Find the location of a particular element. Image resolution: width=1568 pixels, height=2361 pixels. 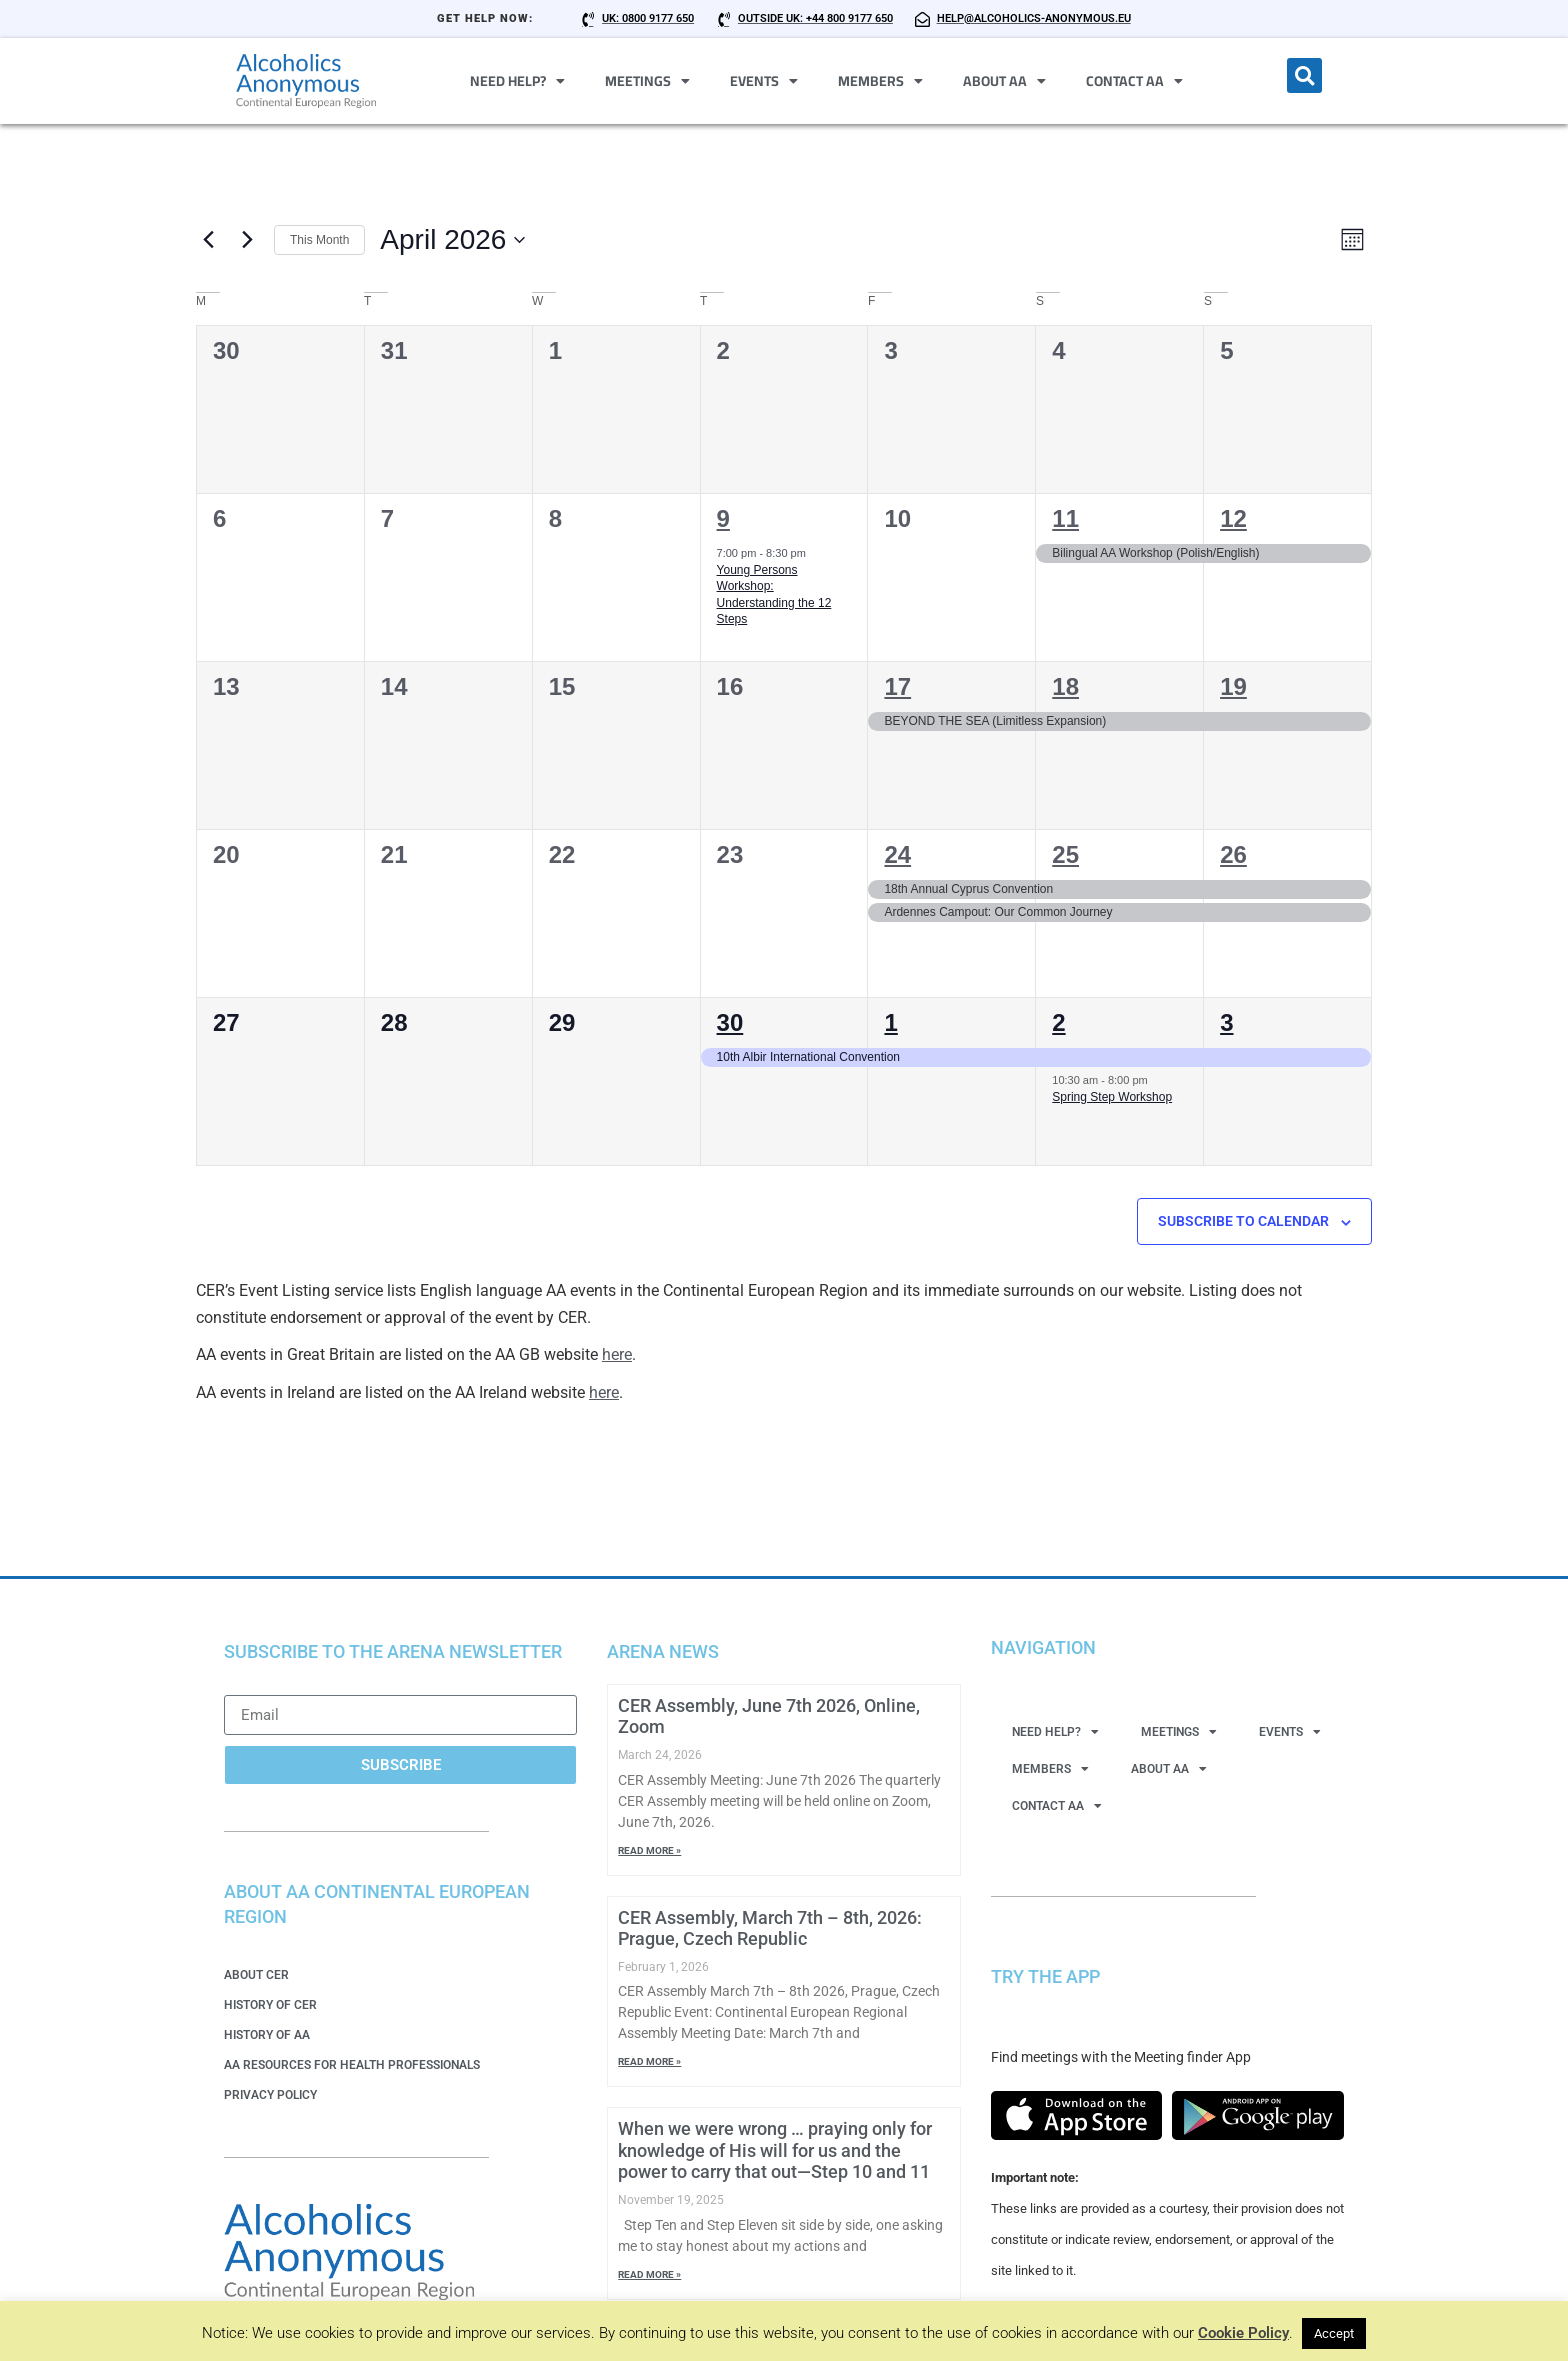

[Next month] is located at coordinates (247, 241).